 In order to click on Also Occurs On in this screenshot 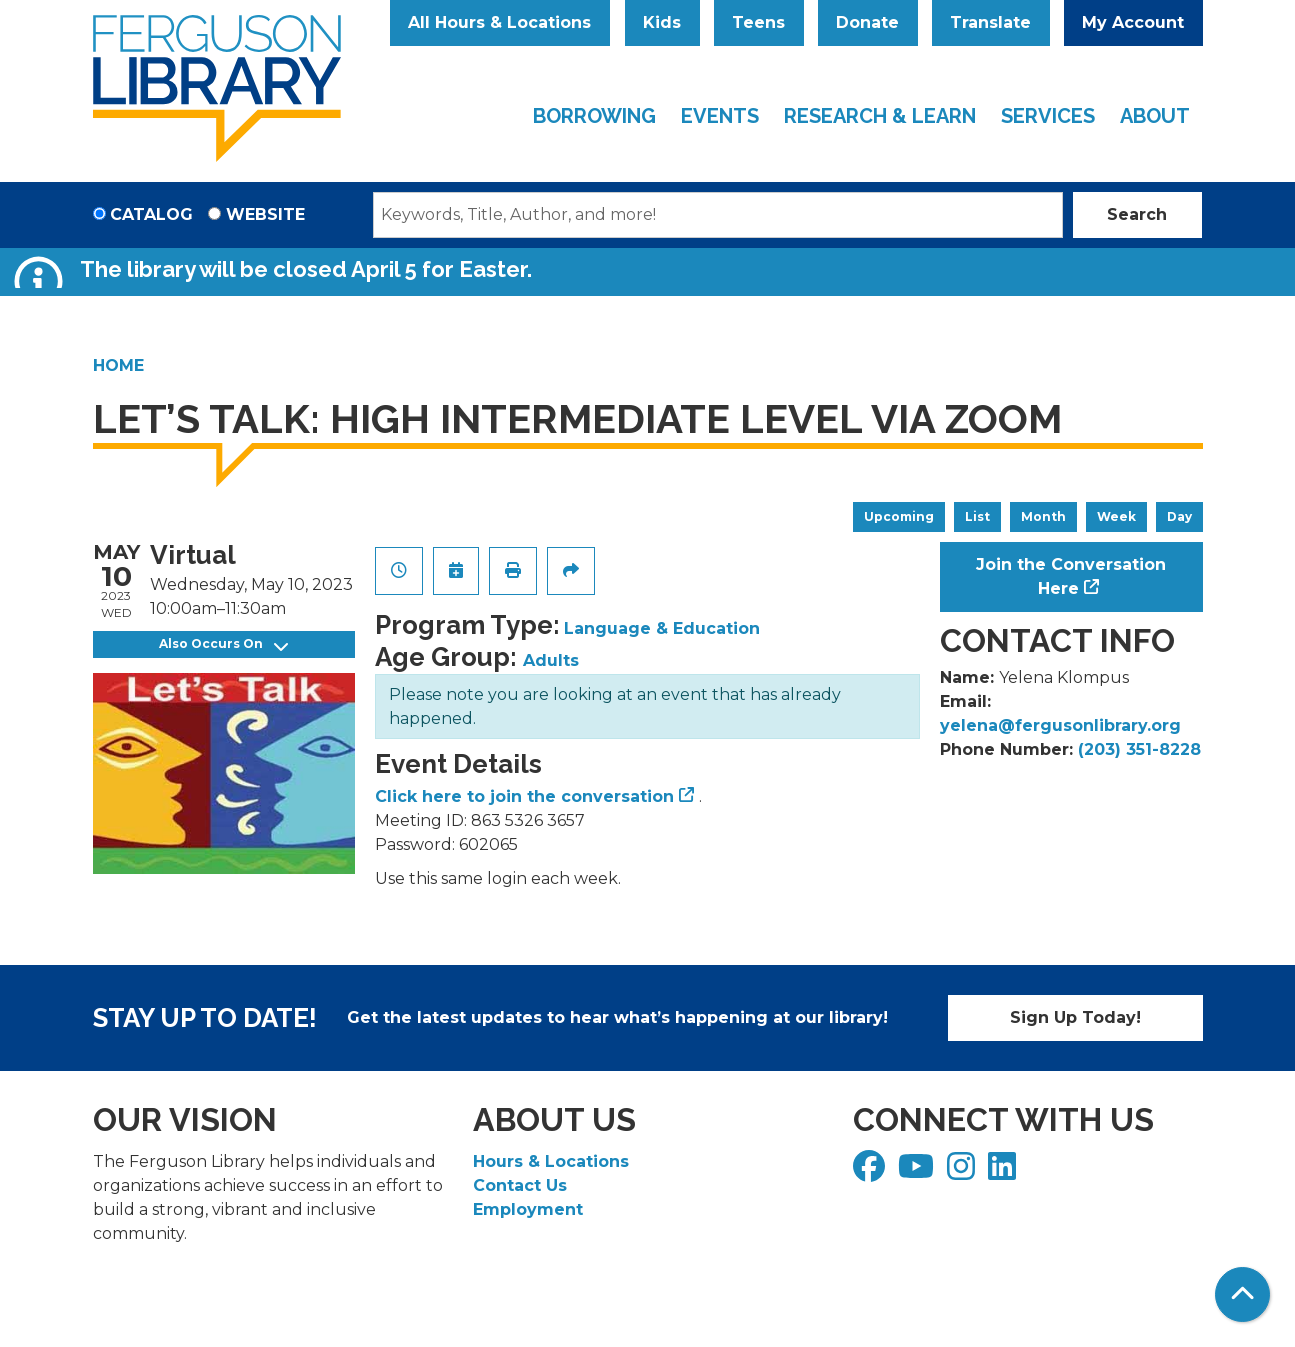, I will do `click(223, 644)`.